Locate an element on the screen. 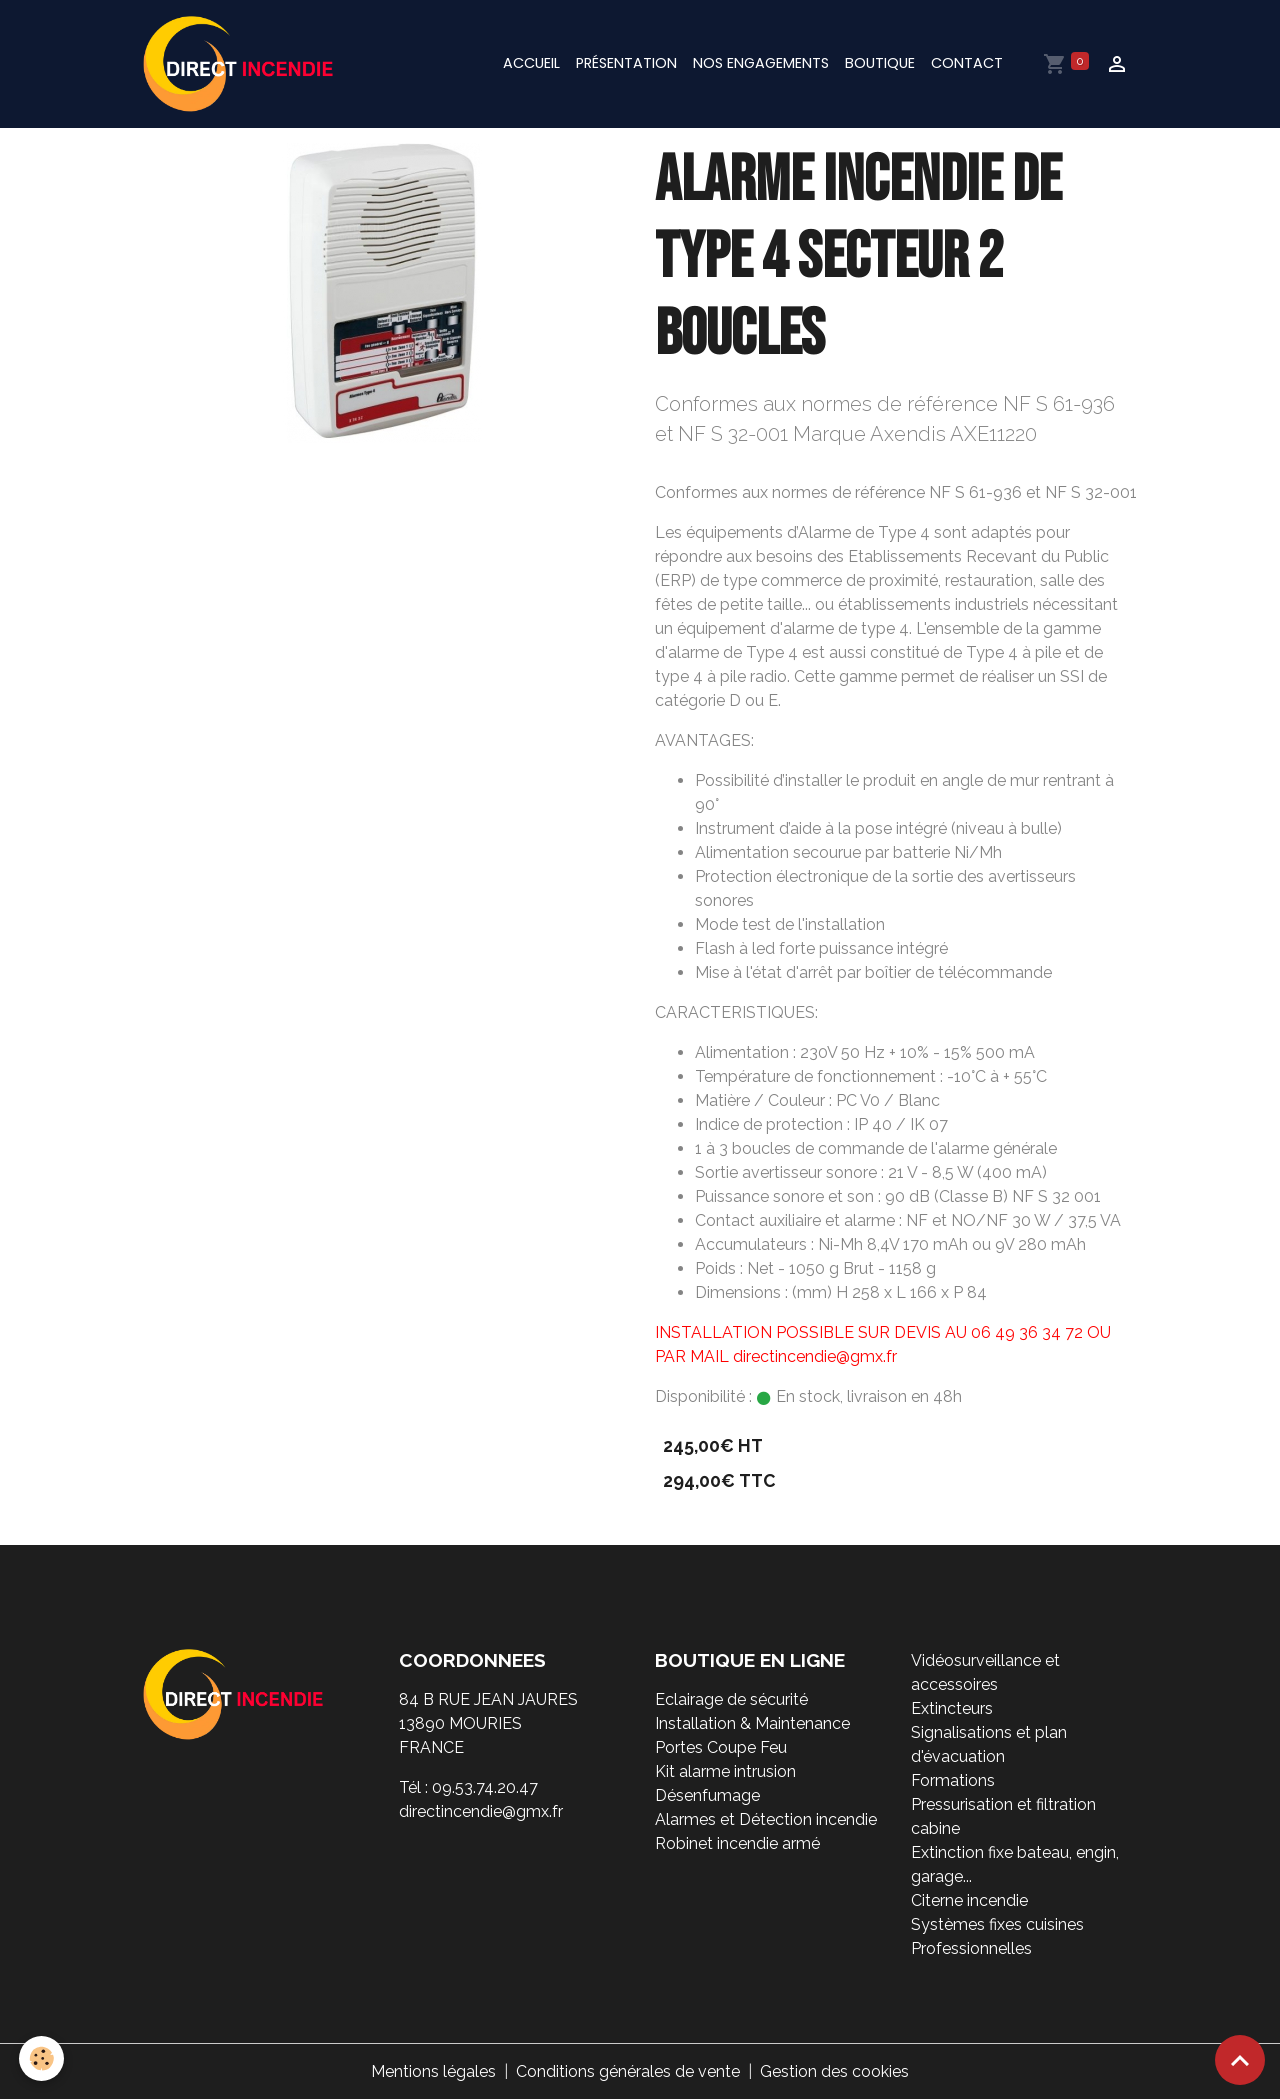 Image resolution: width=1280 pixels, height=2100 pixels. [brand] is located at coordinates (242, 64).